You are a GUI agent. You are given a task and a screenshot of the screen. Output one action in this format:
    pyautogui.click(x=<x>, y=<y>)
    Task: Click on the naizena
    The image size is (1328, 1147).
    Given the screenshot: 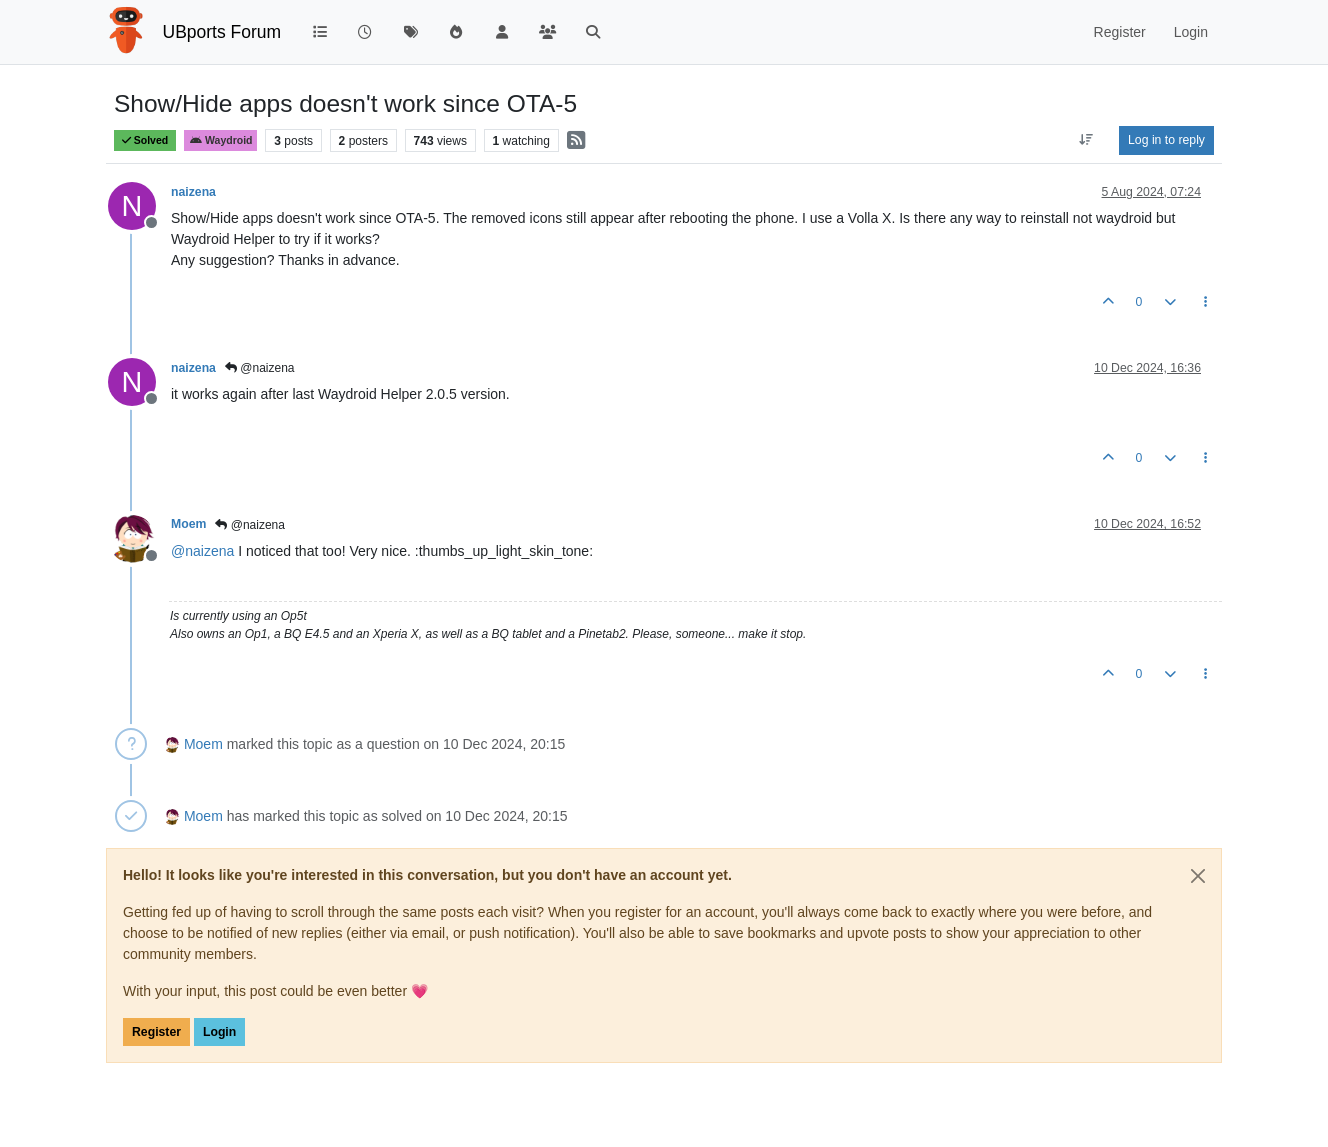 What is the action you would take?
    pyautogui.click(x=193, y=192)
    